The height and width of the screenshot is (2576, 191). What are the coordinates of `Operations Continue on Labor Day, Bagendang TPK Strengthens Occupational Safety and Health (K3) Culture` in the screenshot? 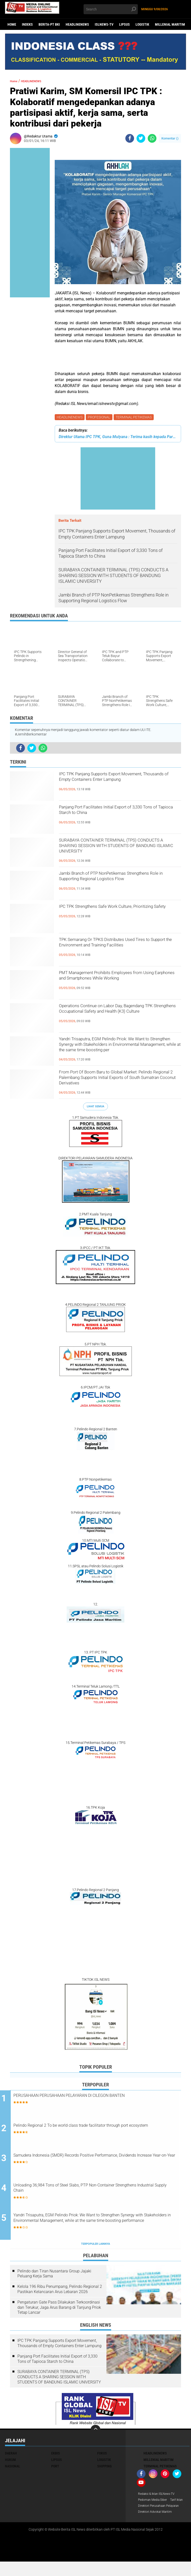 It's located at (118, 1016).